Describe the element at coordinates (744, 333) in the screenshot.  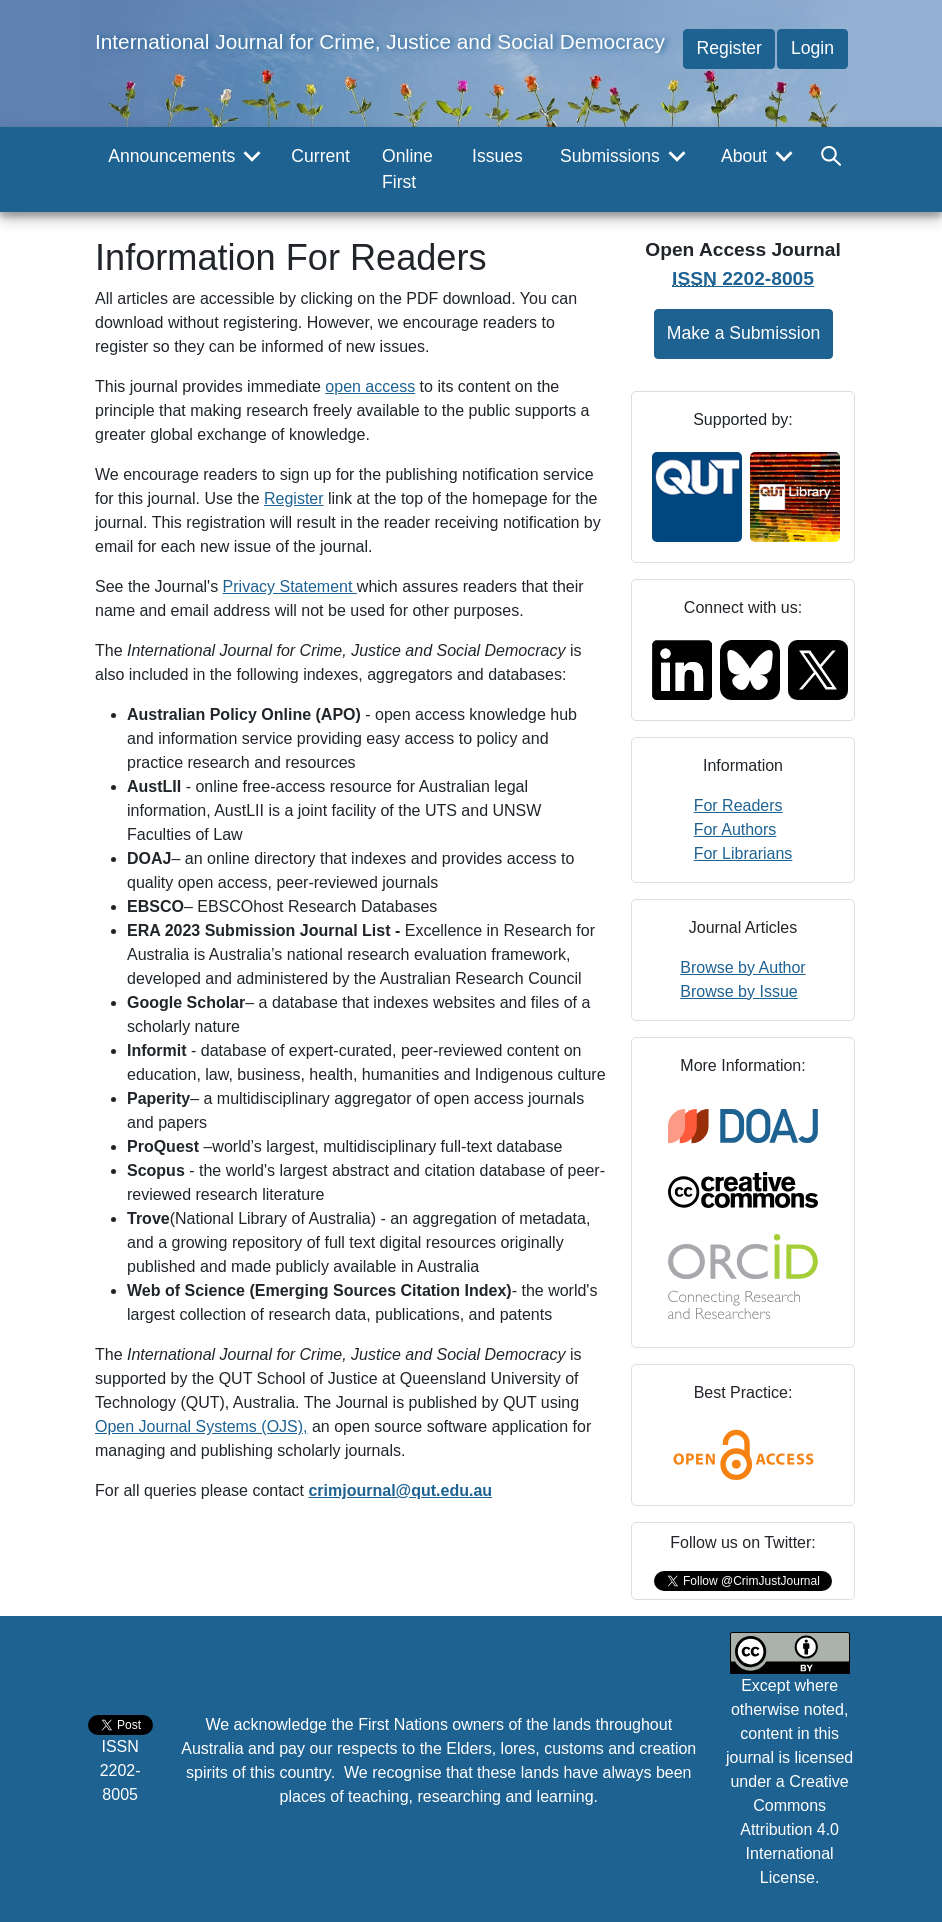
I see `Make a Submission` at that location.